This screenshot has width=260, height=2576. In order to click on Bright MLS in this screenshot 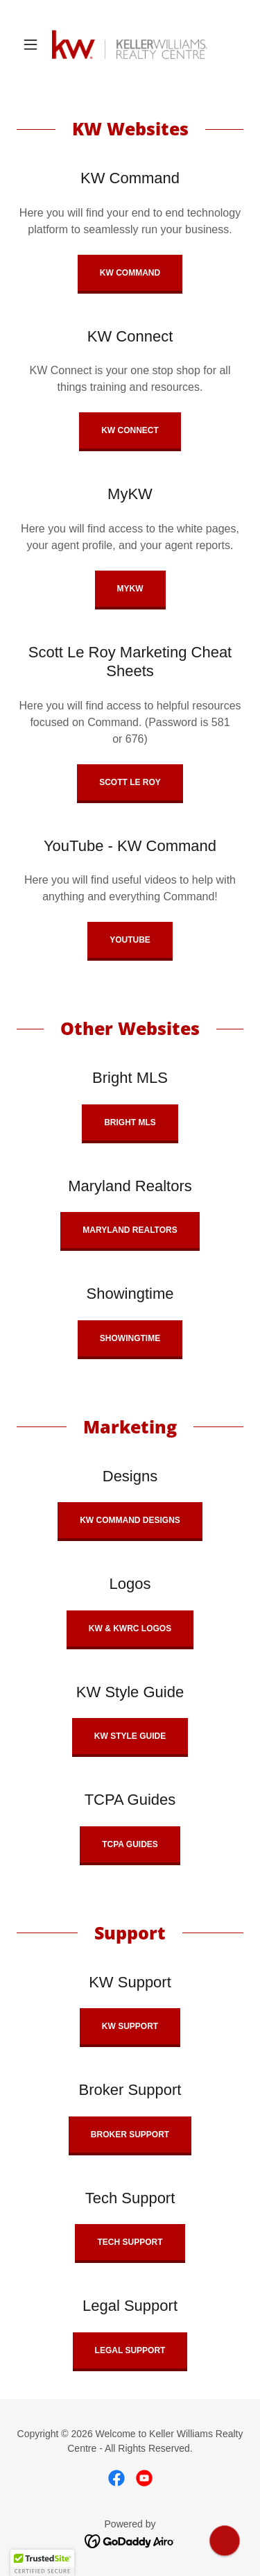, I will do `click(130, 1122)`.